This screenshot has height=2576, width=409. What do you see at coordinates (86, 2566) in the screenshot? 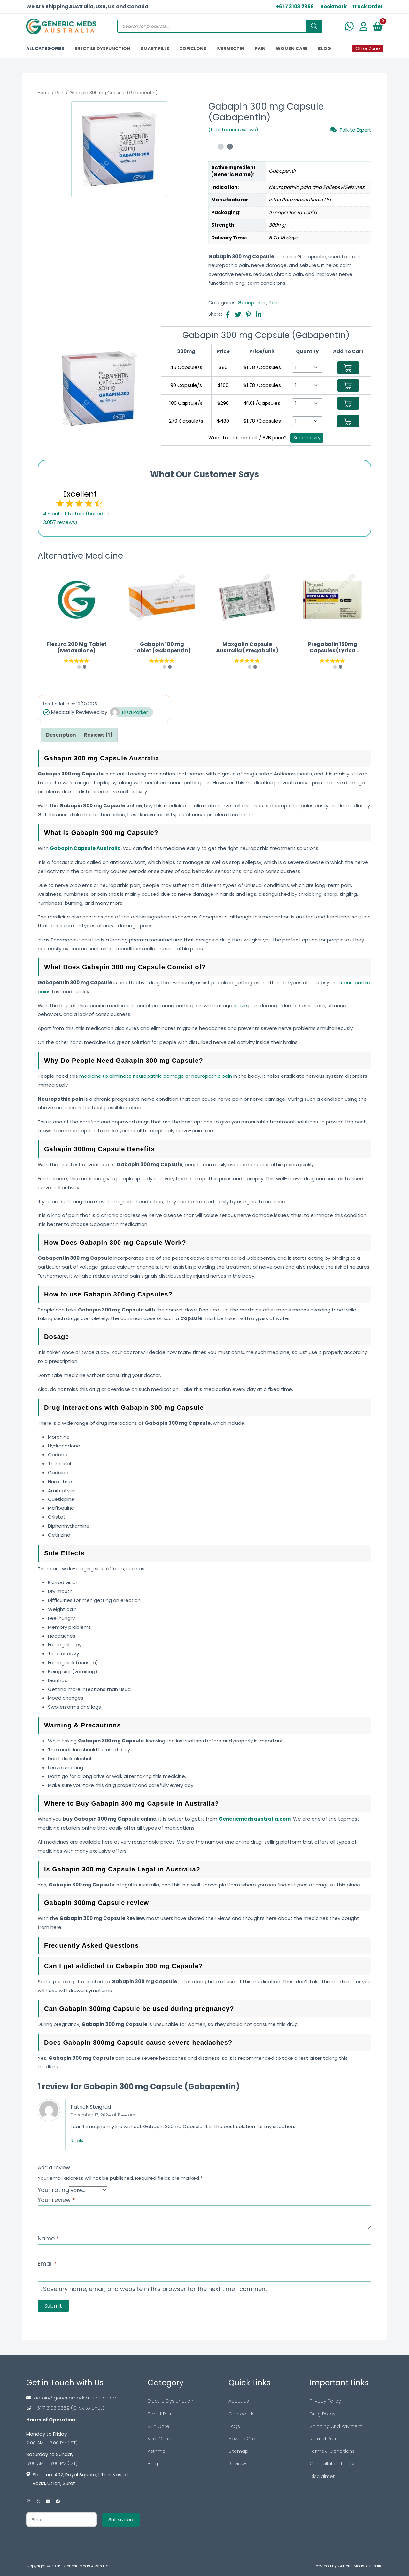
I see `Generic Meds Australia` at bounding box center [86, 2566].